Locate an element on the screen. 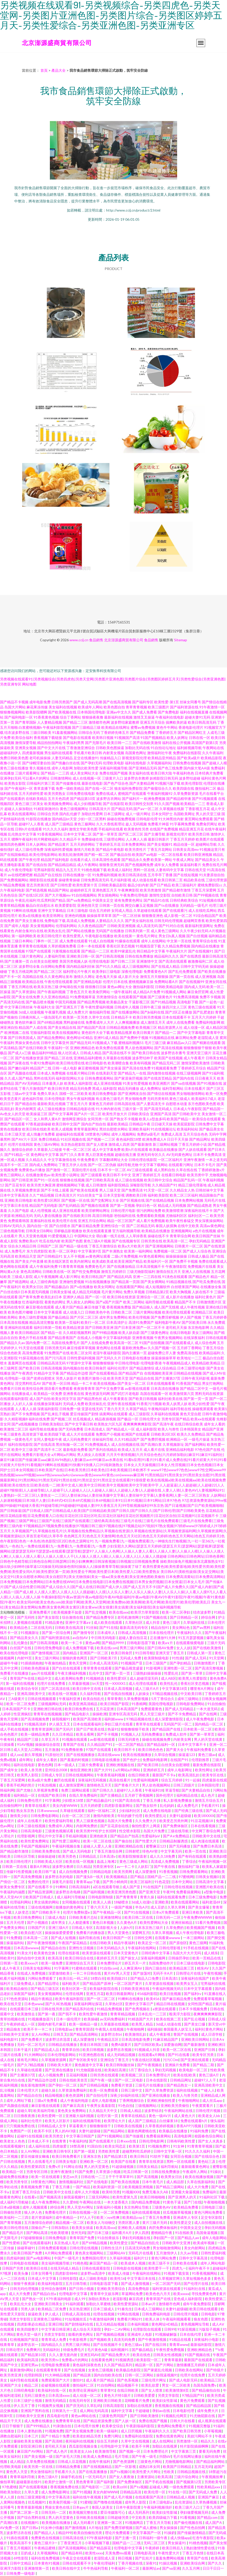  麻豆影视在线观看 is located at coordinates (40, 1307).